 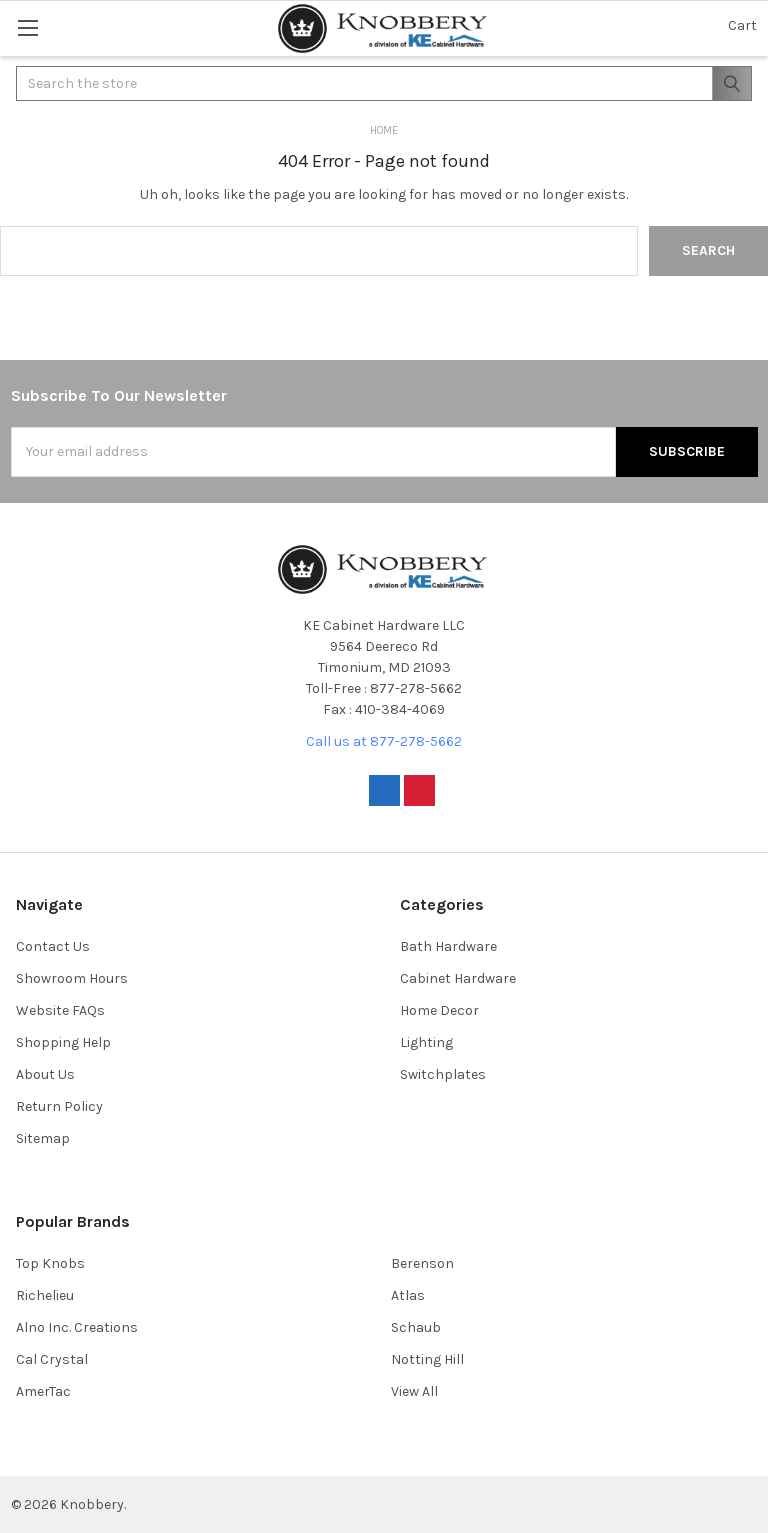 I want to click on Cabinet Hardware, so click(x=458, y=978).